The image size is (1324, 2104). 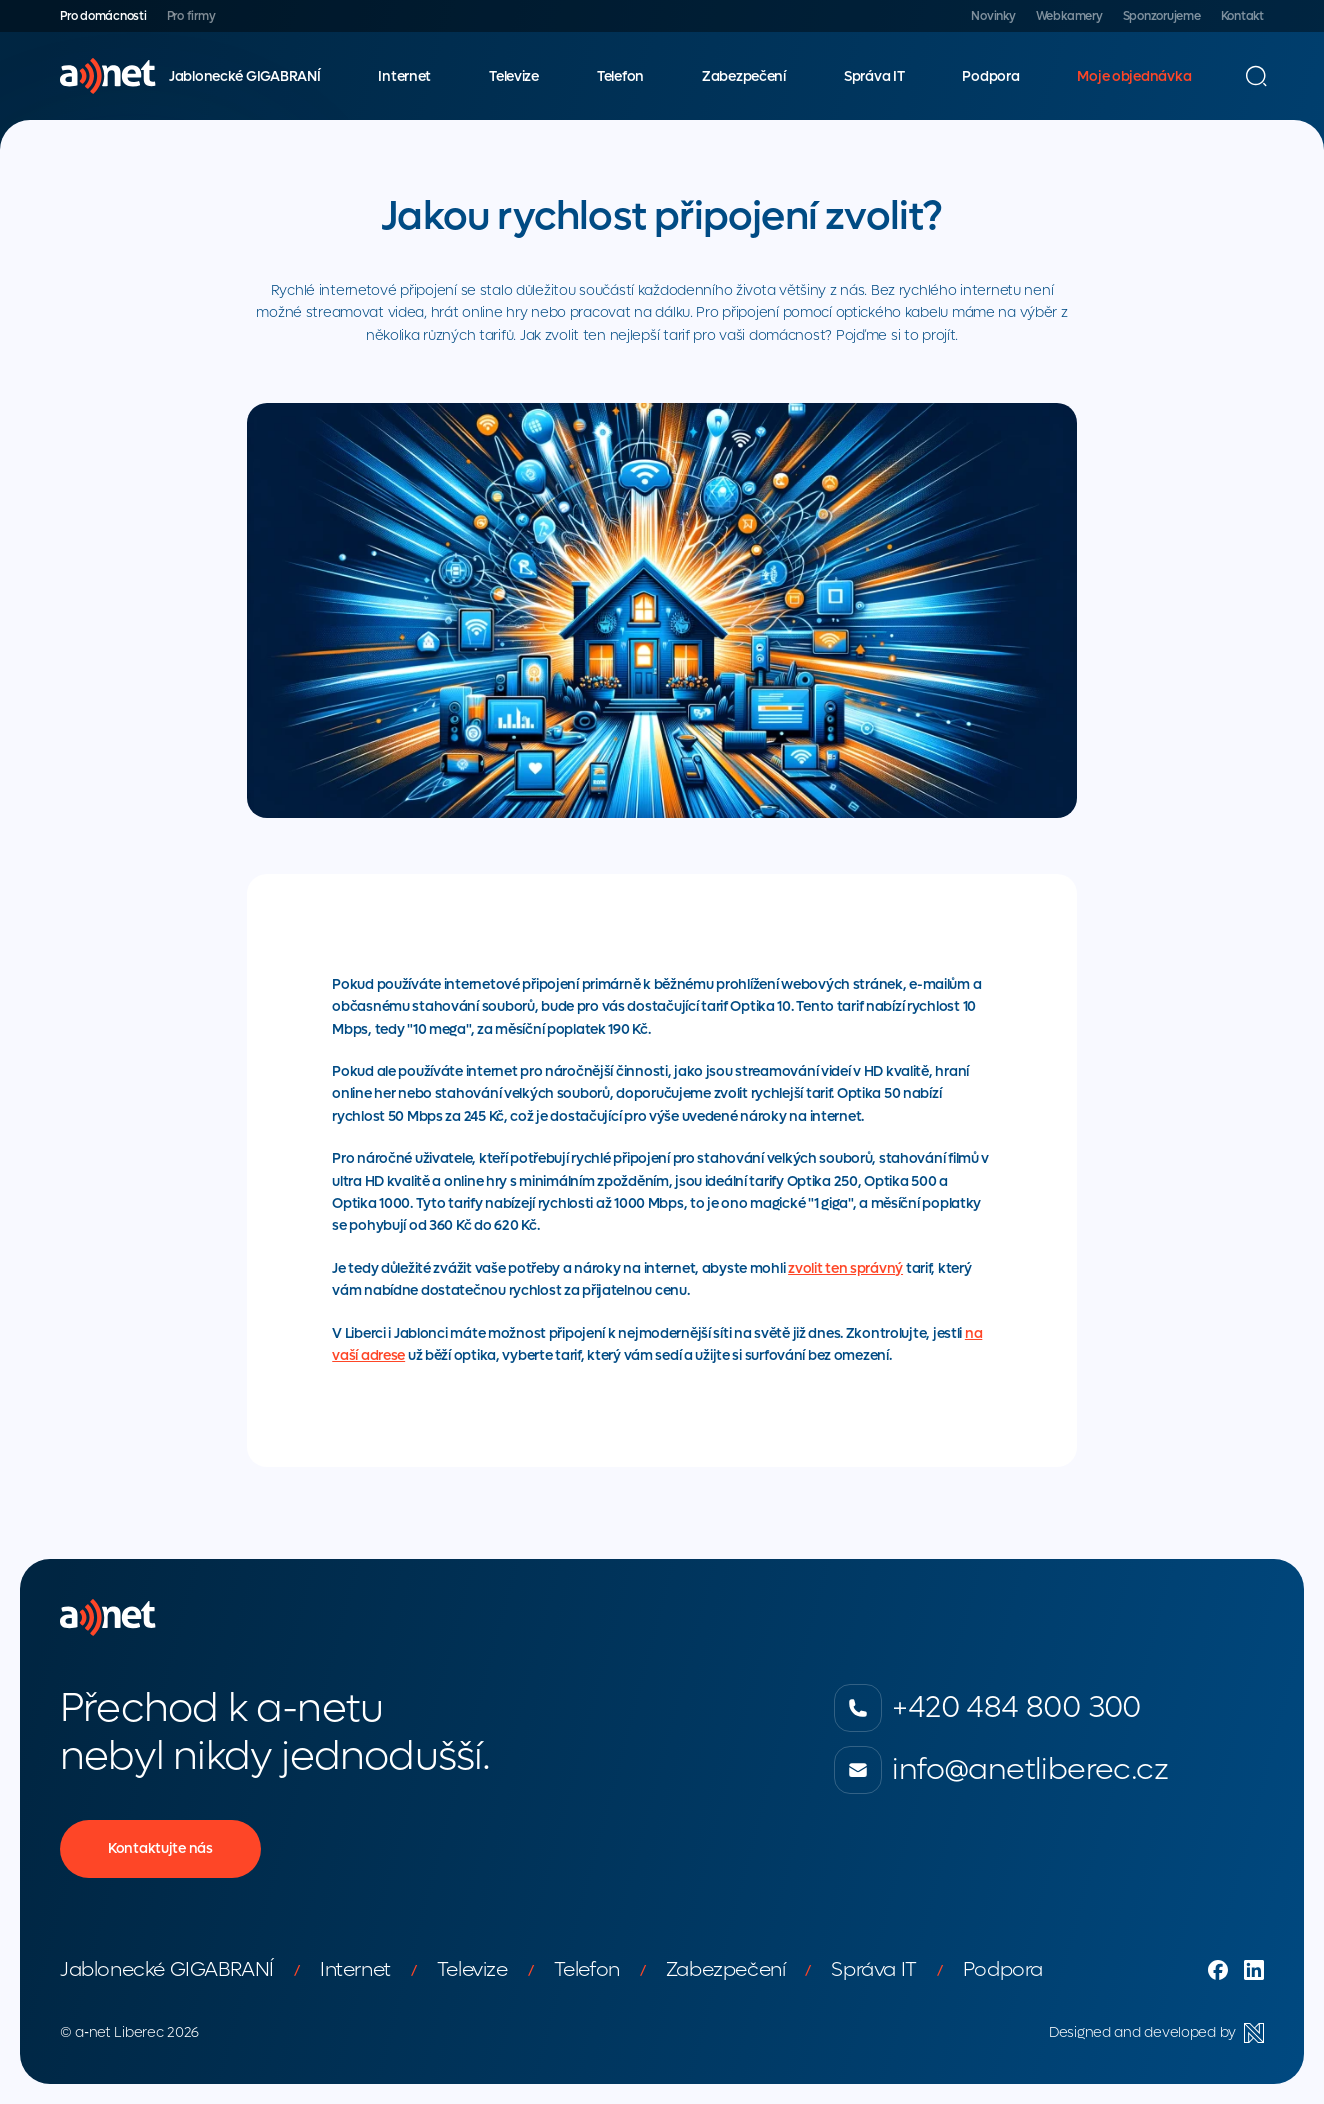 What do you see at coordinates (845, 1268) in the screenshot?
I see `zvolit ten správný` at bounding box center [845, 1268].